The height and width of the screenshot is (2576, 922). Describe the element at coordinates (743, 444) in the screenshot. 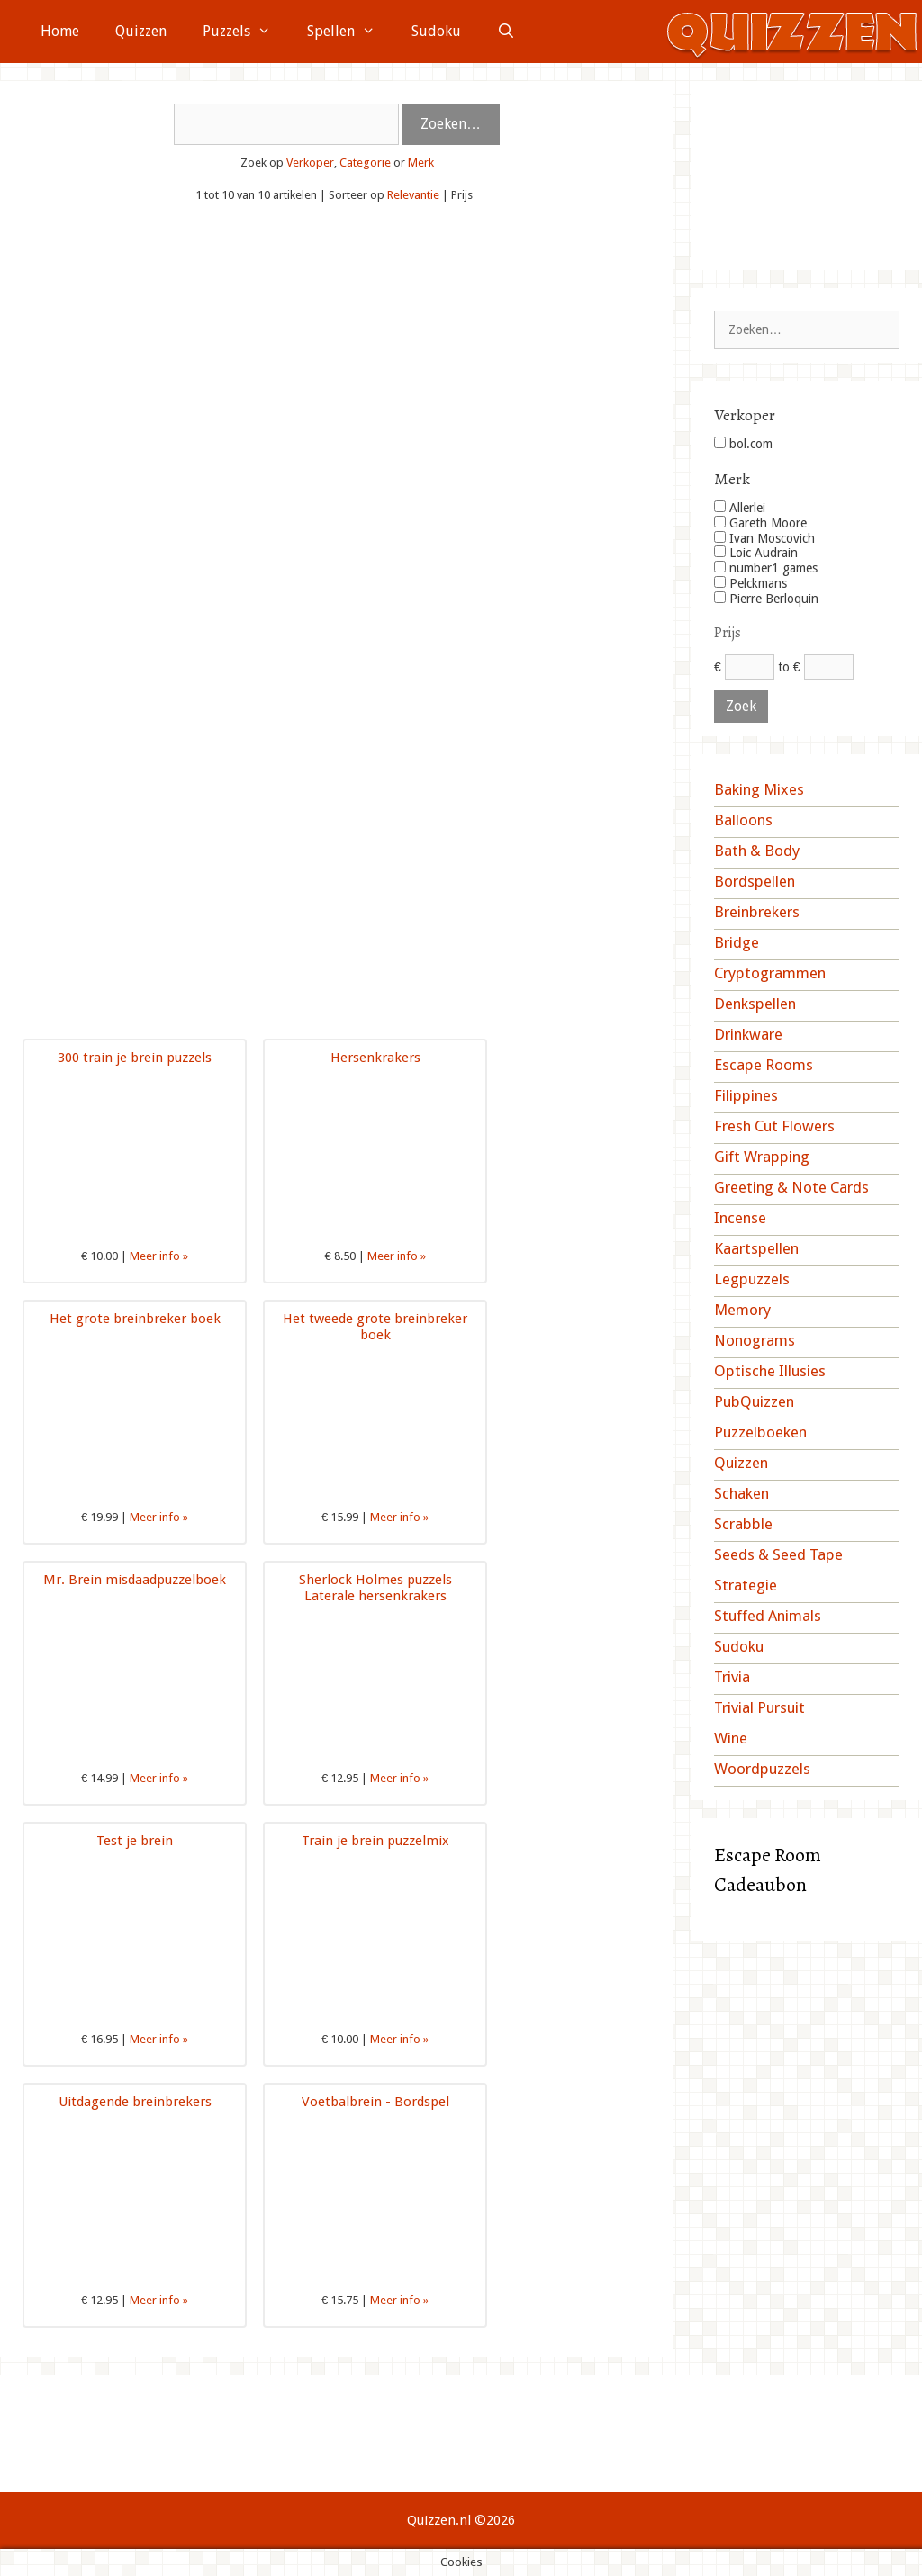

I see `bol.com` at that location.